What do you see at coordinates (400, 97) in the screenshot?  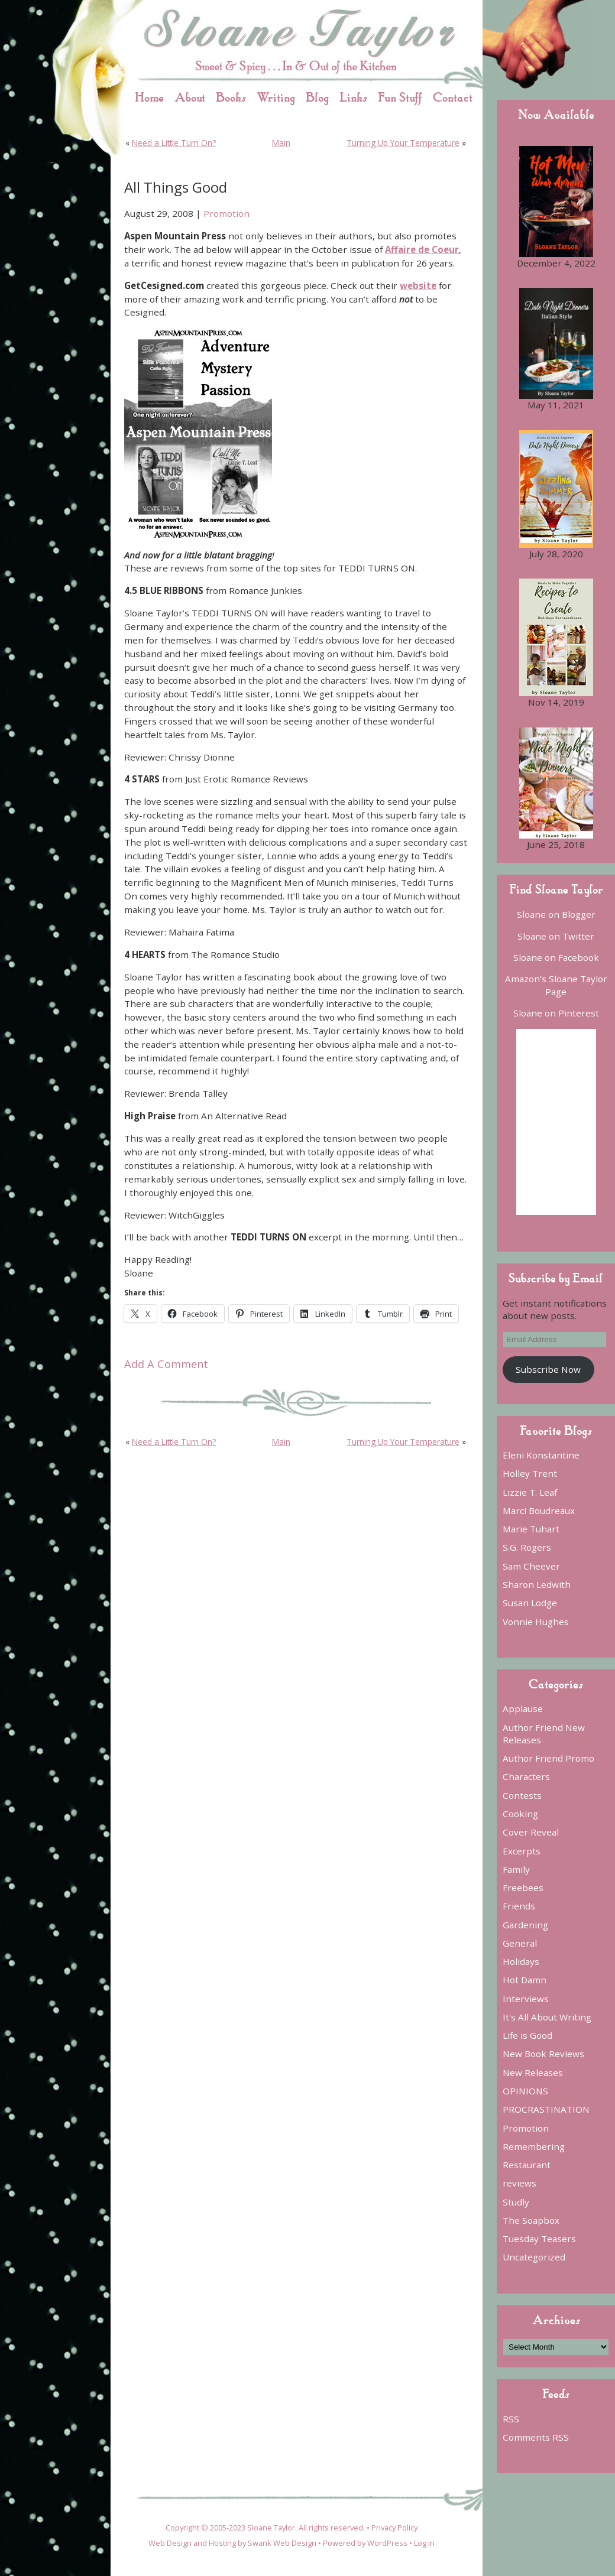 I see `Fun Stuff` at bounding box center [400, 97].